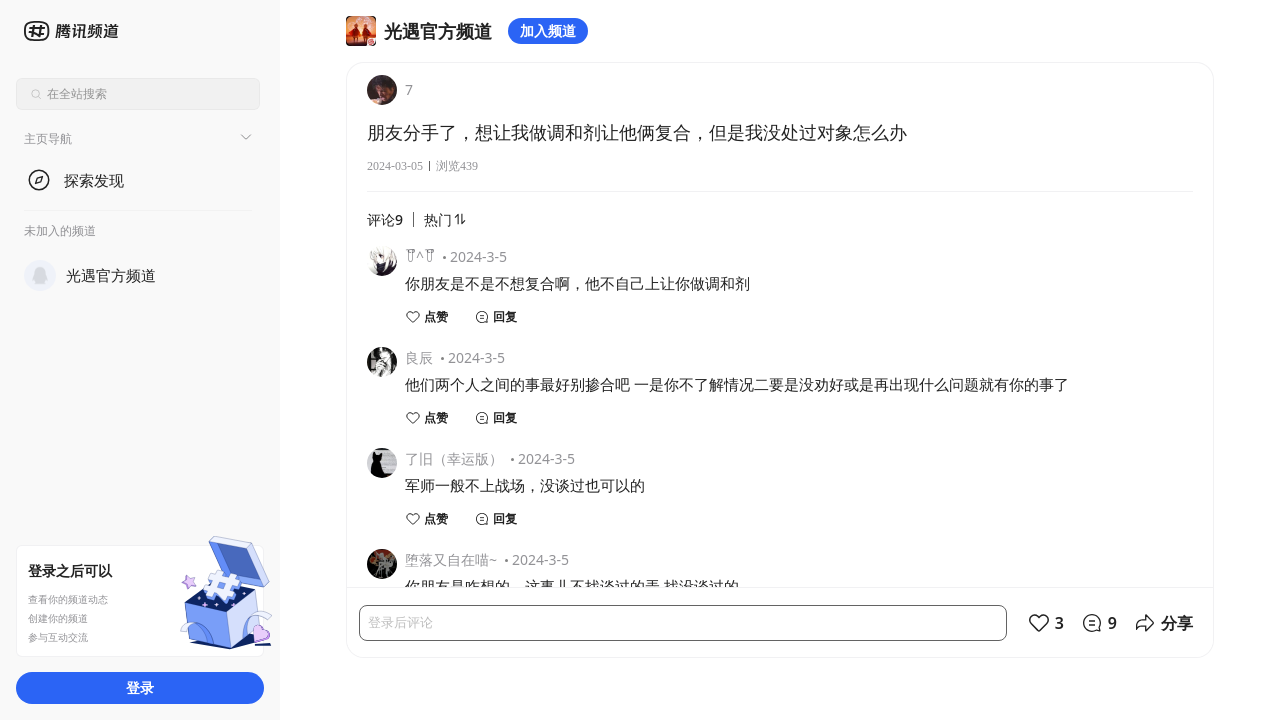 This screenshot has height=720, width=1280. Describe the element at coordinates (548, 30) in the screenshot. I see `加入频道` at that location.